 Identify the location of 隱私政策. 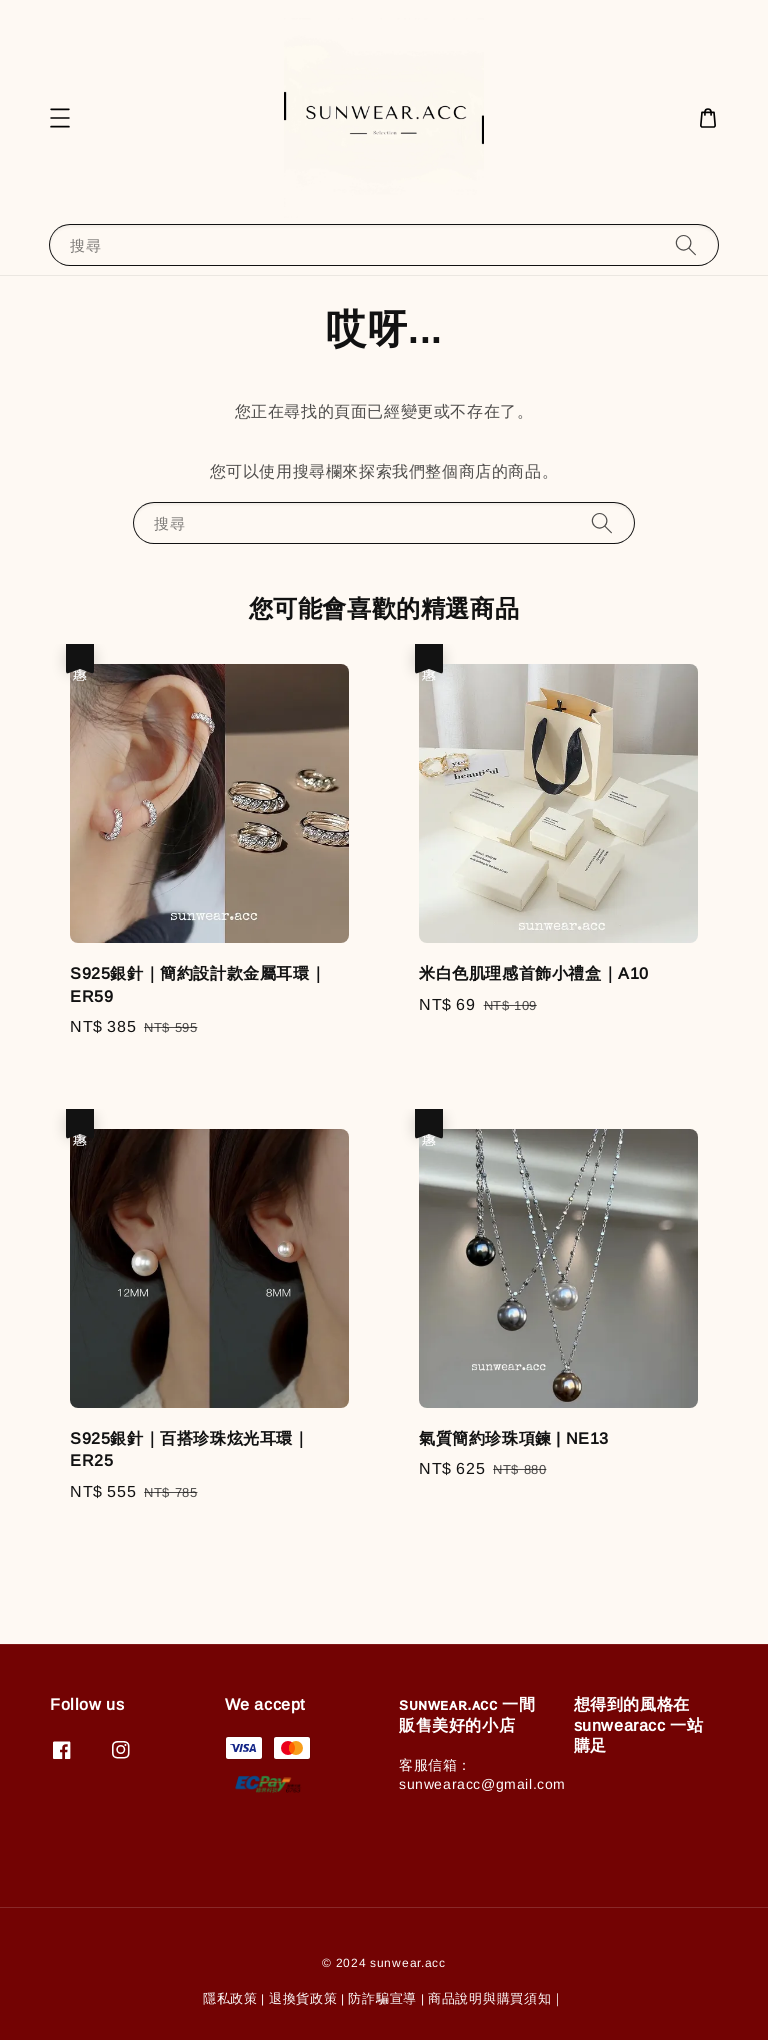
(230, 1998).